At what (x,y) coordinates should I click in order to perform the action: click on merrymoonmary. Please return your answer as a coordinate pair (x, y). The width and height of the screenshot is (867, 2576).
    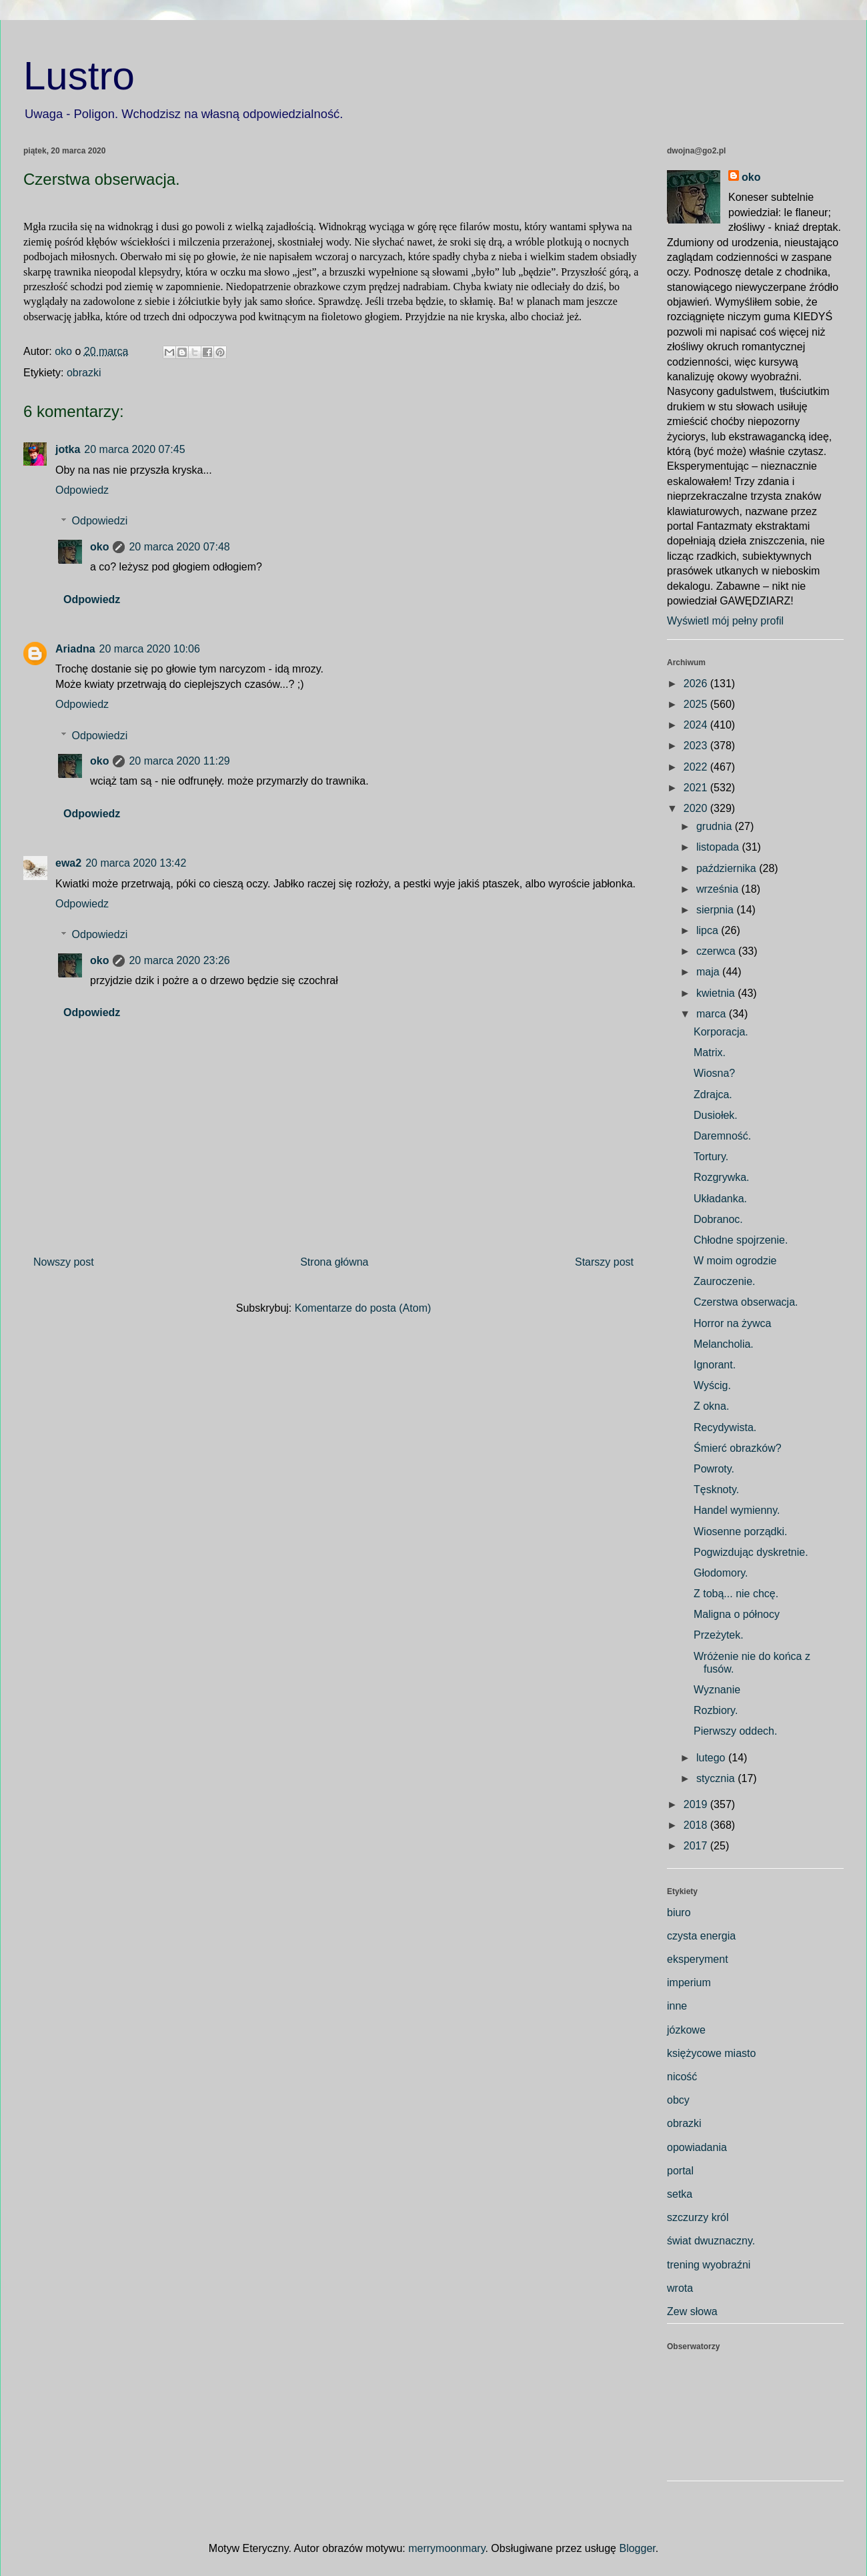
    Looking at the image, I should click on (446, 2548).